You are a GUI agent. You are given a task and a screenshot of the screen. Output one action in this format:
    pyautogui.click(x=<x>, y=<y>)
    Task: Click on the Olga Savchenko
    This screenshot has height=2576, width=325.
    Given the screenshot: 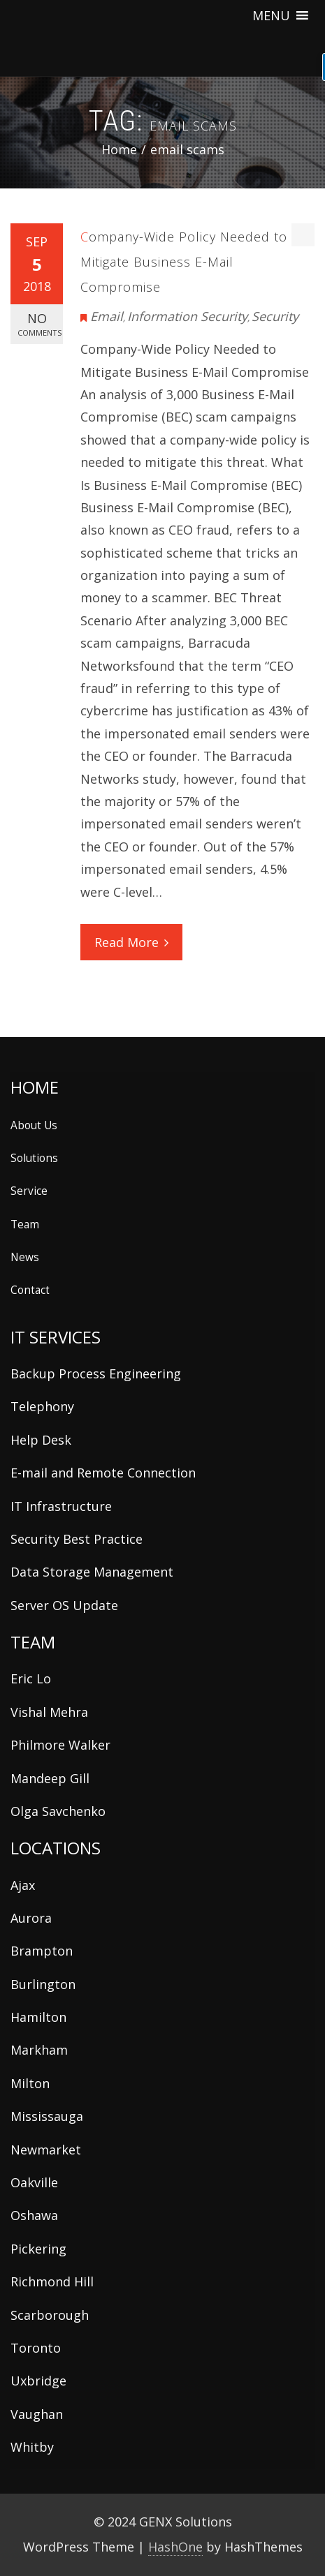 What is the action you would take?
    pyautogui.click(x=58, y=1811)
    